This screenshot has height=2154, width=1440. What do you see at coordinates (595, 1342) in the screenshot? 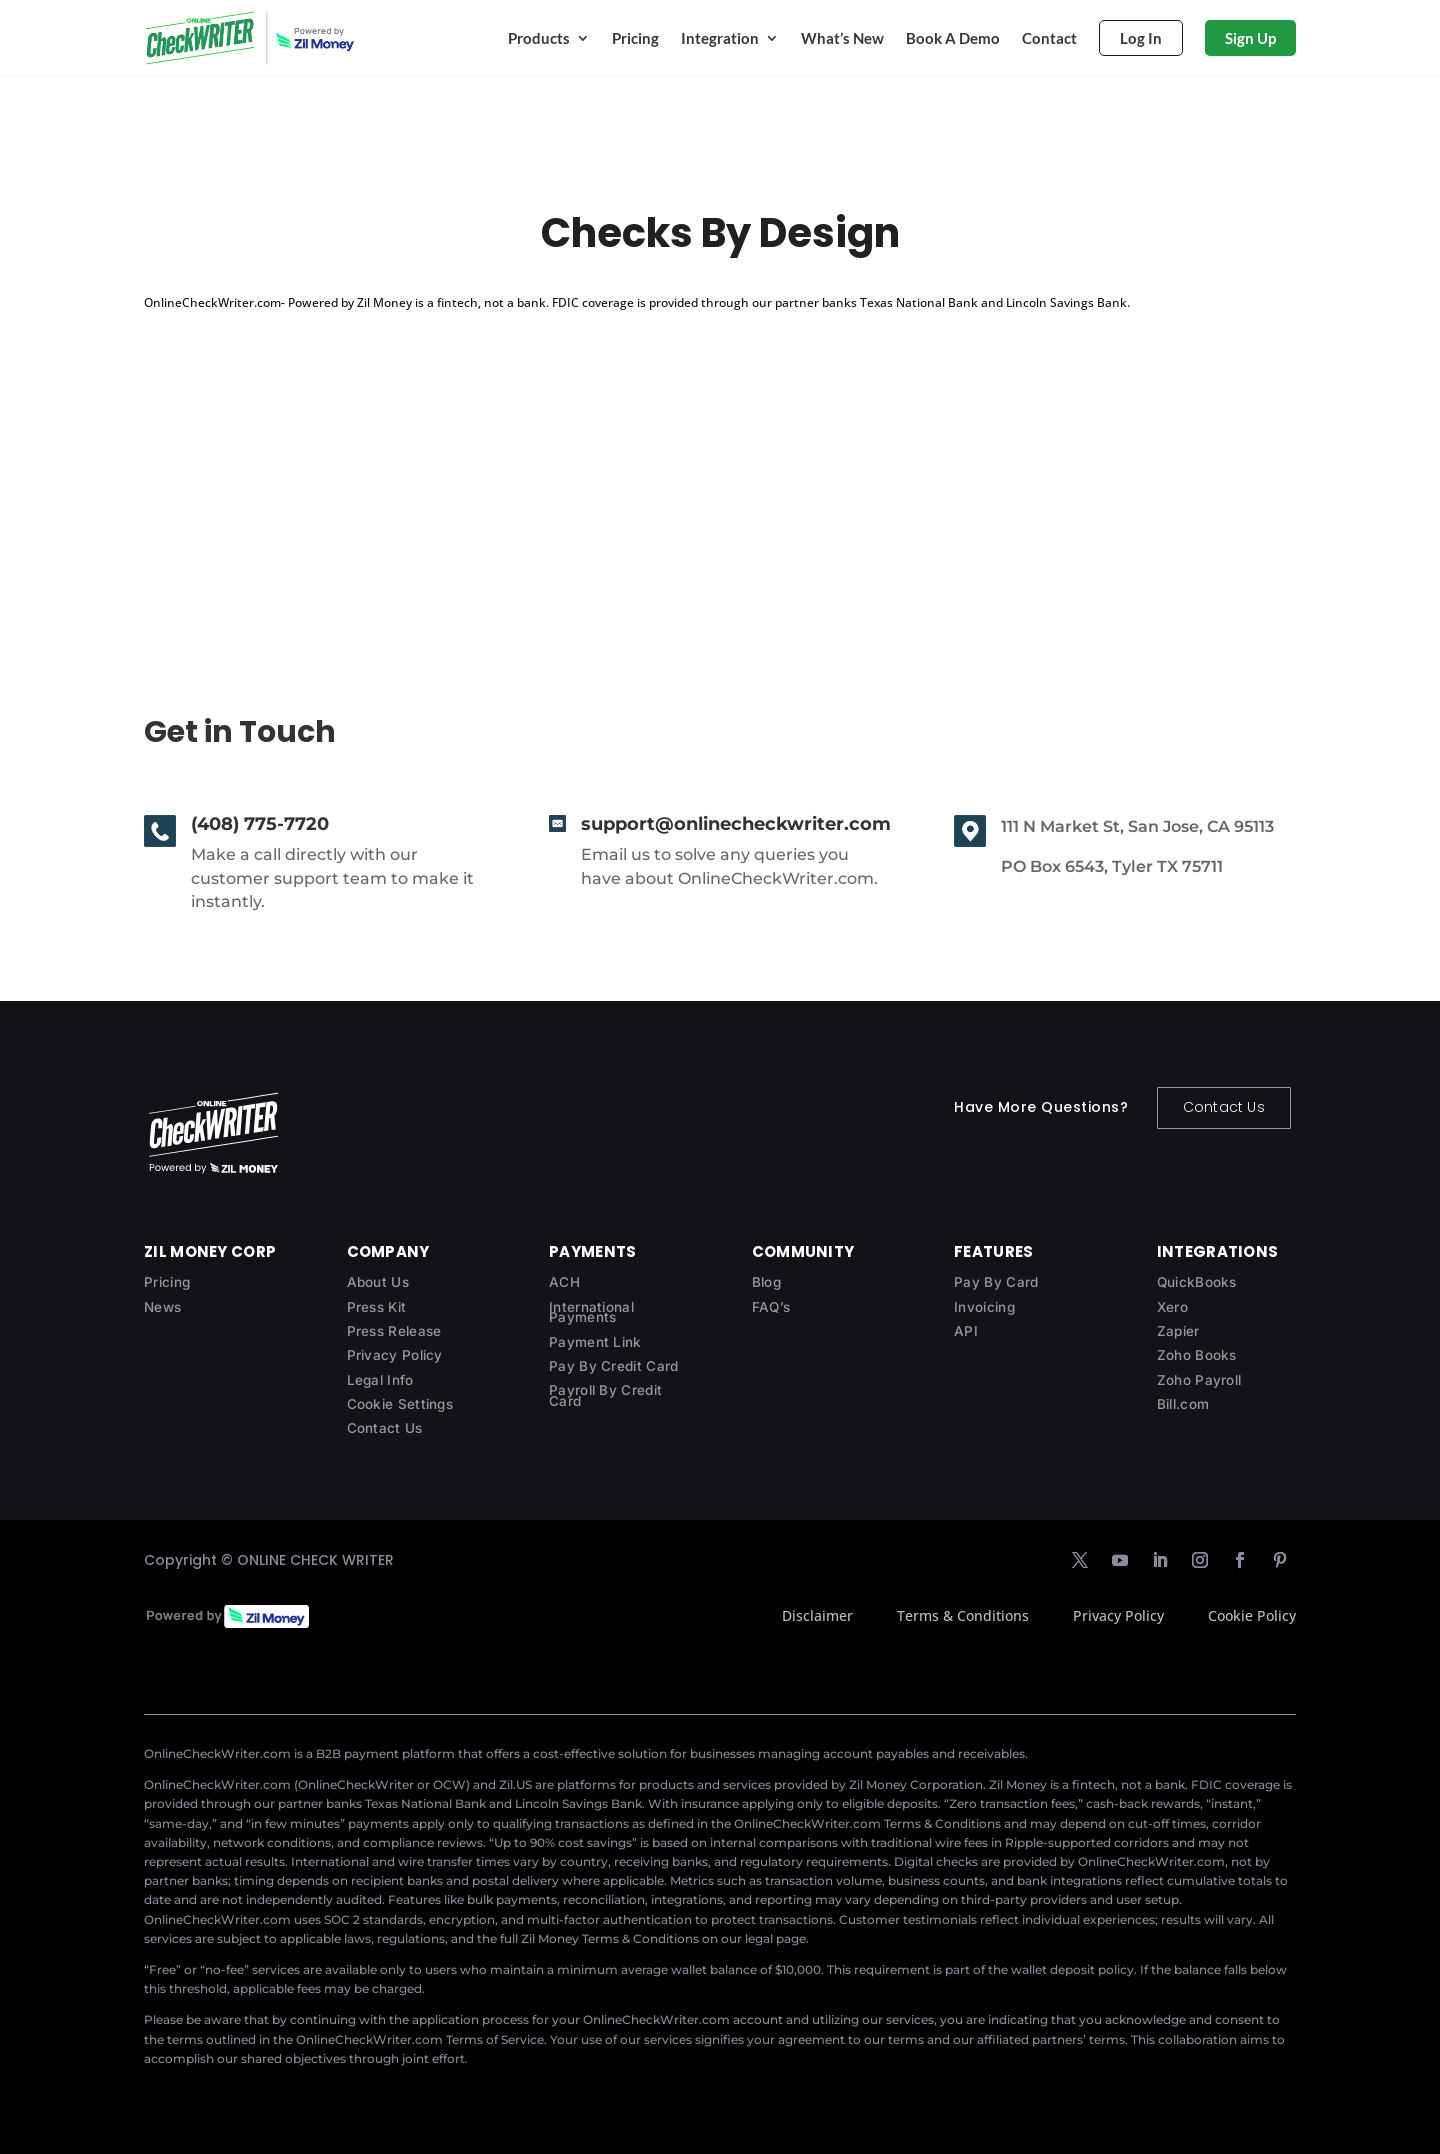
I see `Payment Link` at bounding box center [595, 1342].